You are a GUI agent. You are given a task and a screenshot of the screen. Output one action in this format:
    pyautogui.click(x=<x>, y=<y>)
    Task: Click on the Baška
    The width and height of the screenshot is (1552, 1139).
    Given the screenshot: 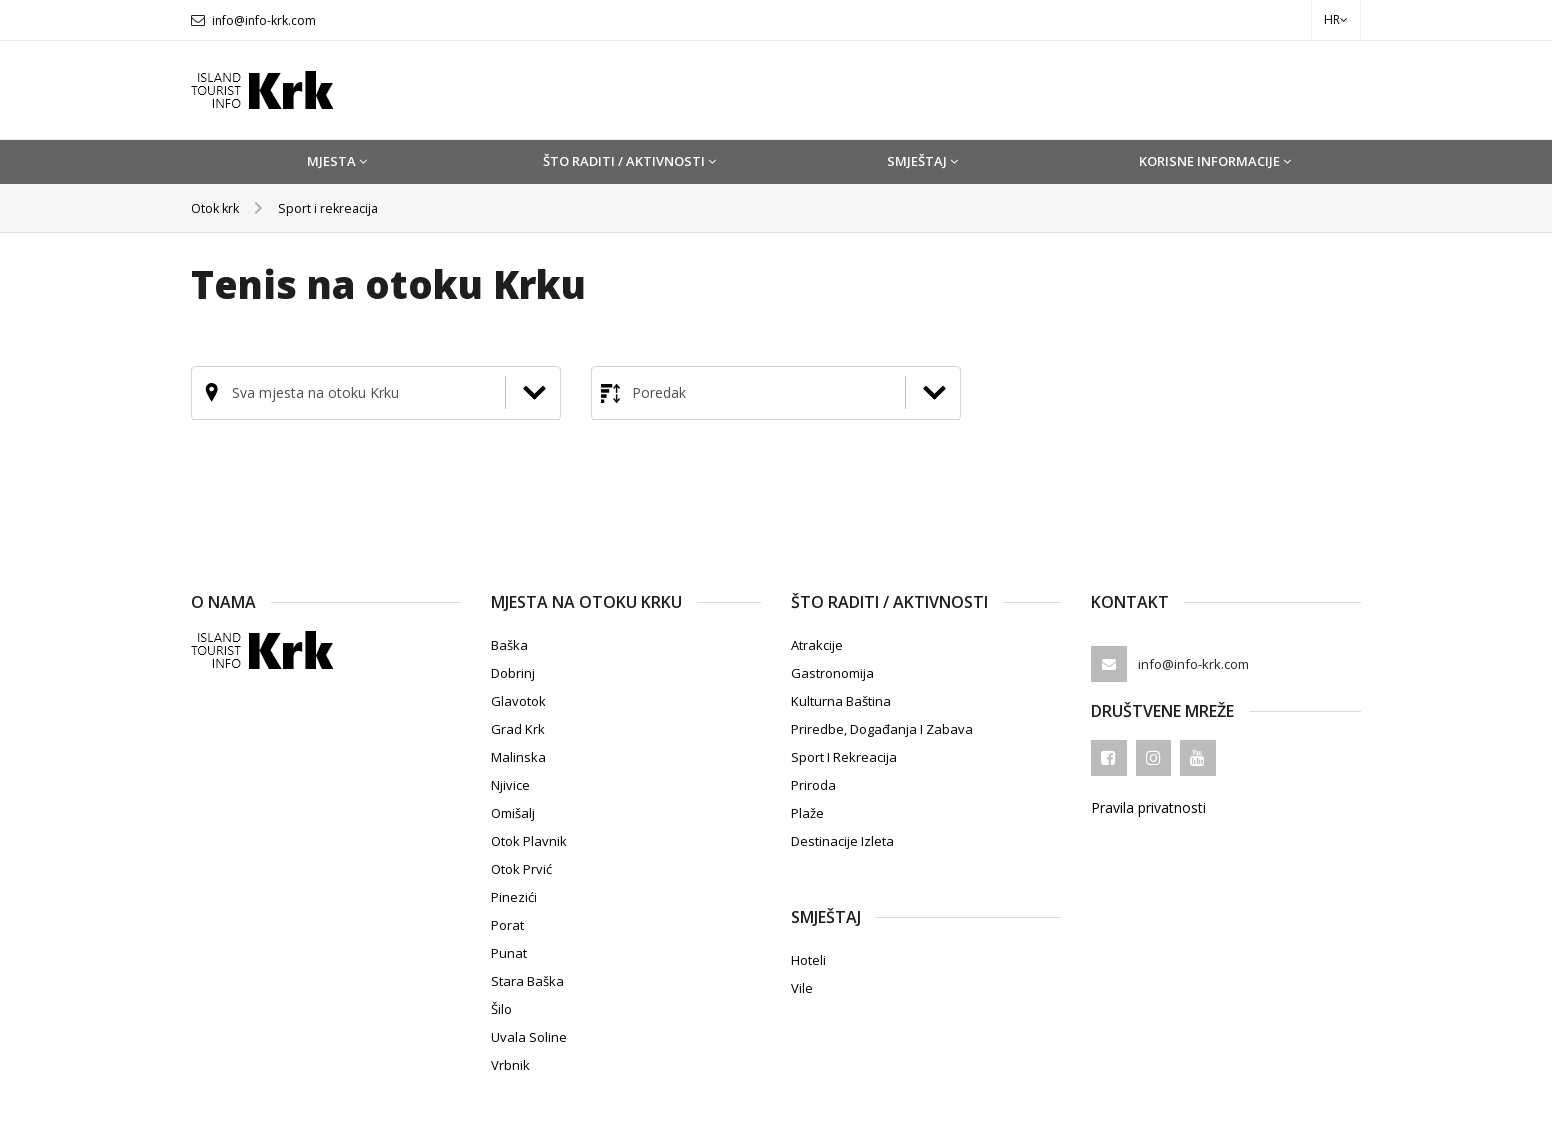 What is the action you would take?
    pyautogui.click(x=509, y=645)
    